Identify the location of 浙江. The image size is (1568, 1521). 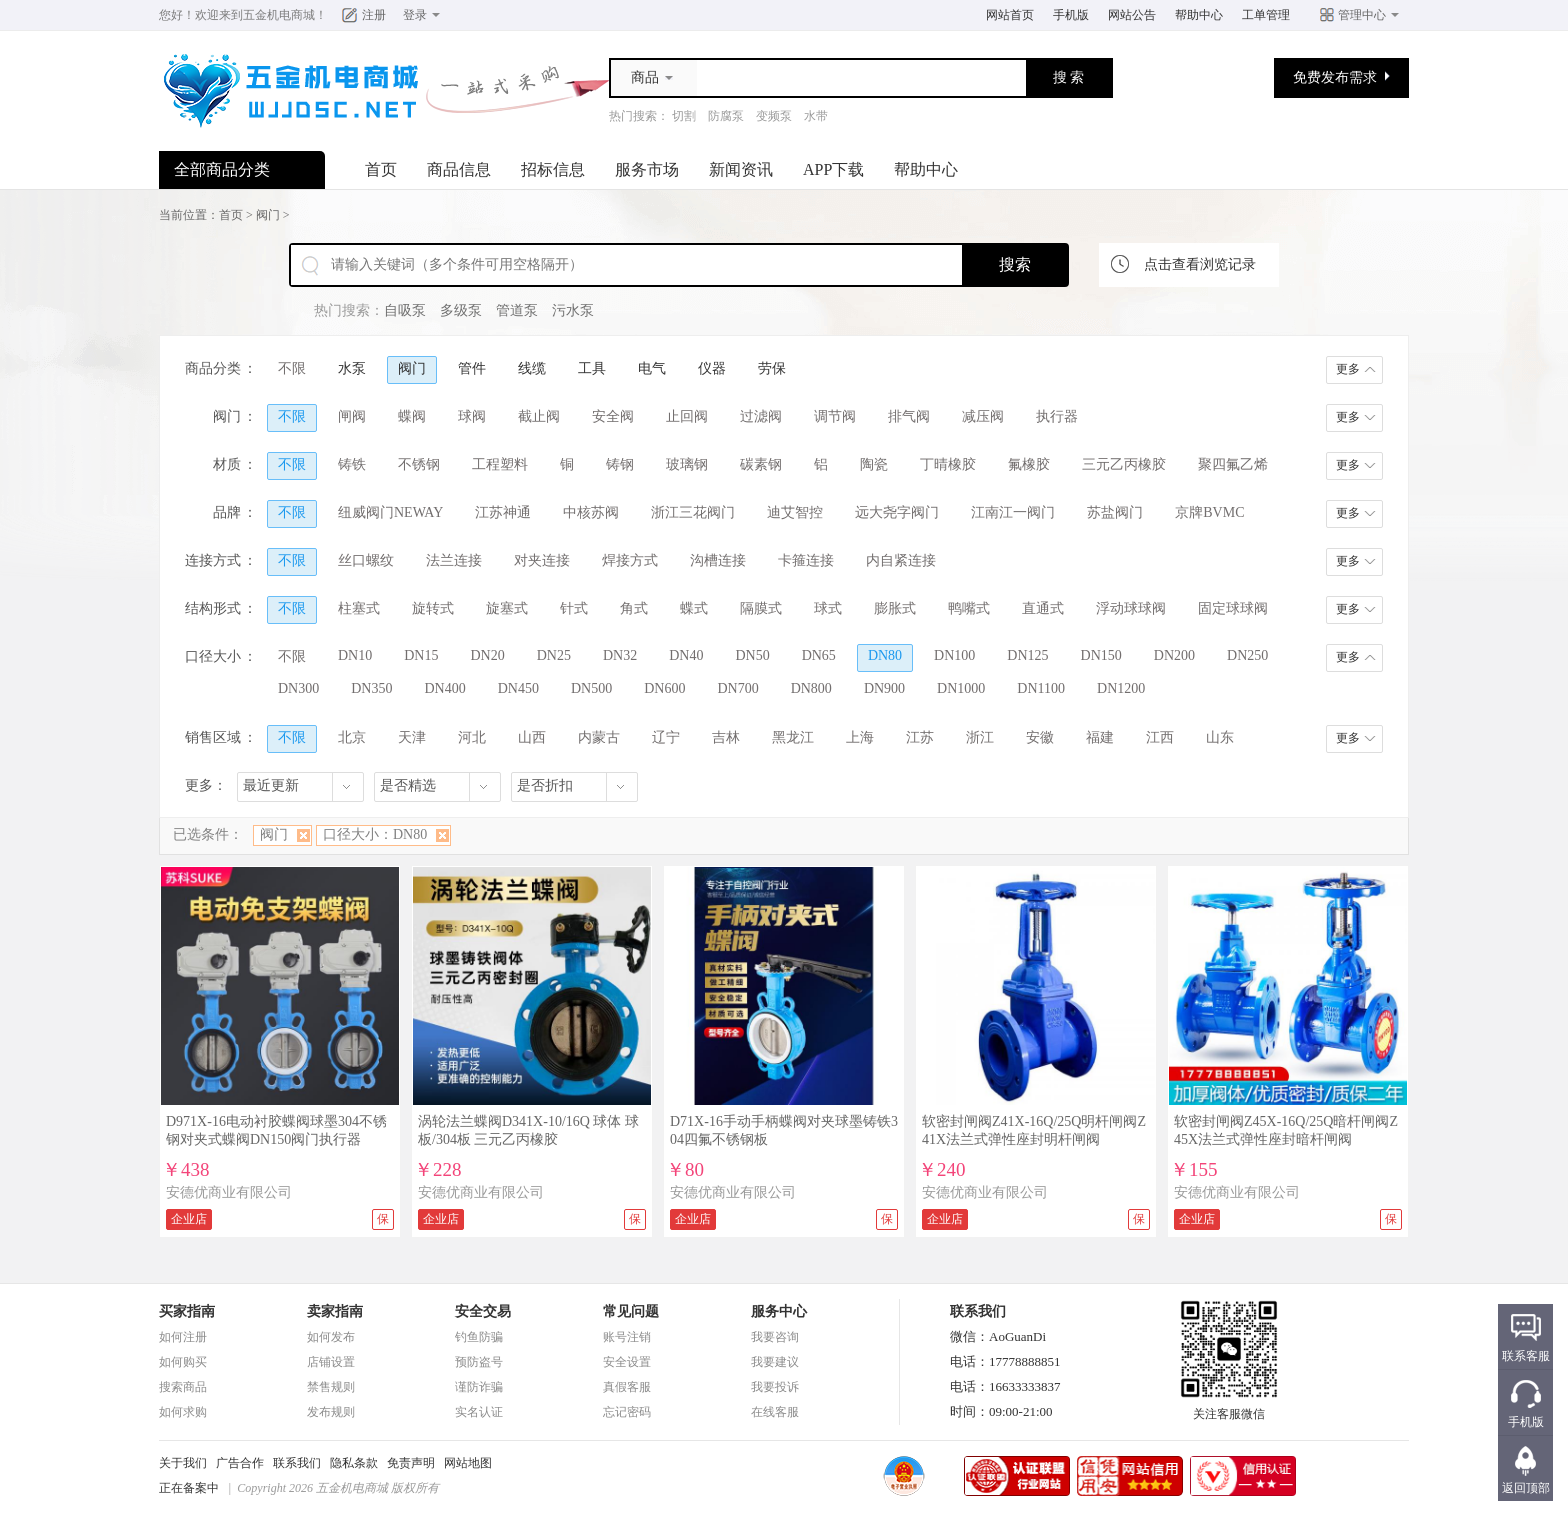
(980, 737).